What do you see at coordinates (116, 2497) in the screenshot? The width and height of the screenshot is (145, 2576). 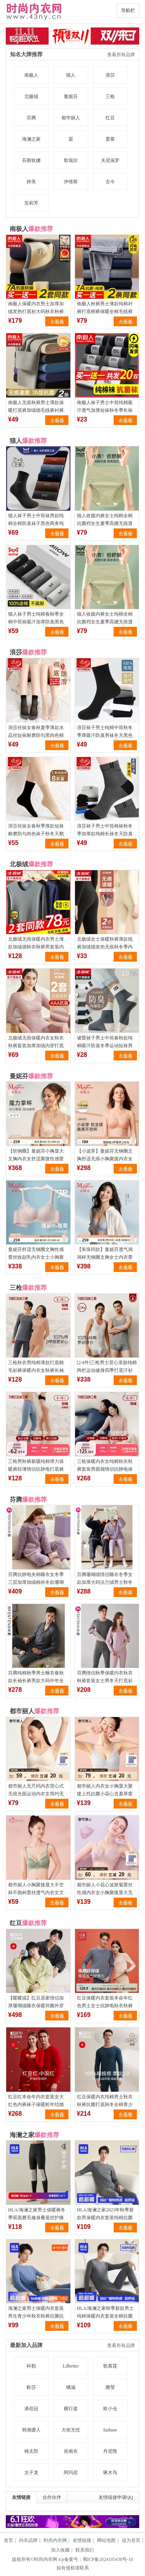 I see `友情链接申请QQ` at bounding box center [116, 2497].